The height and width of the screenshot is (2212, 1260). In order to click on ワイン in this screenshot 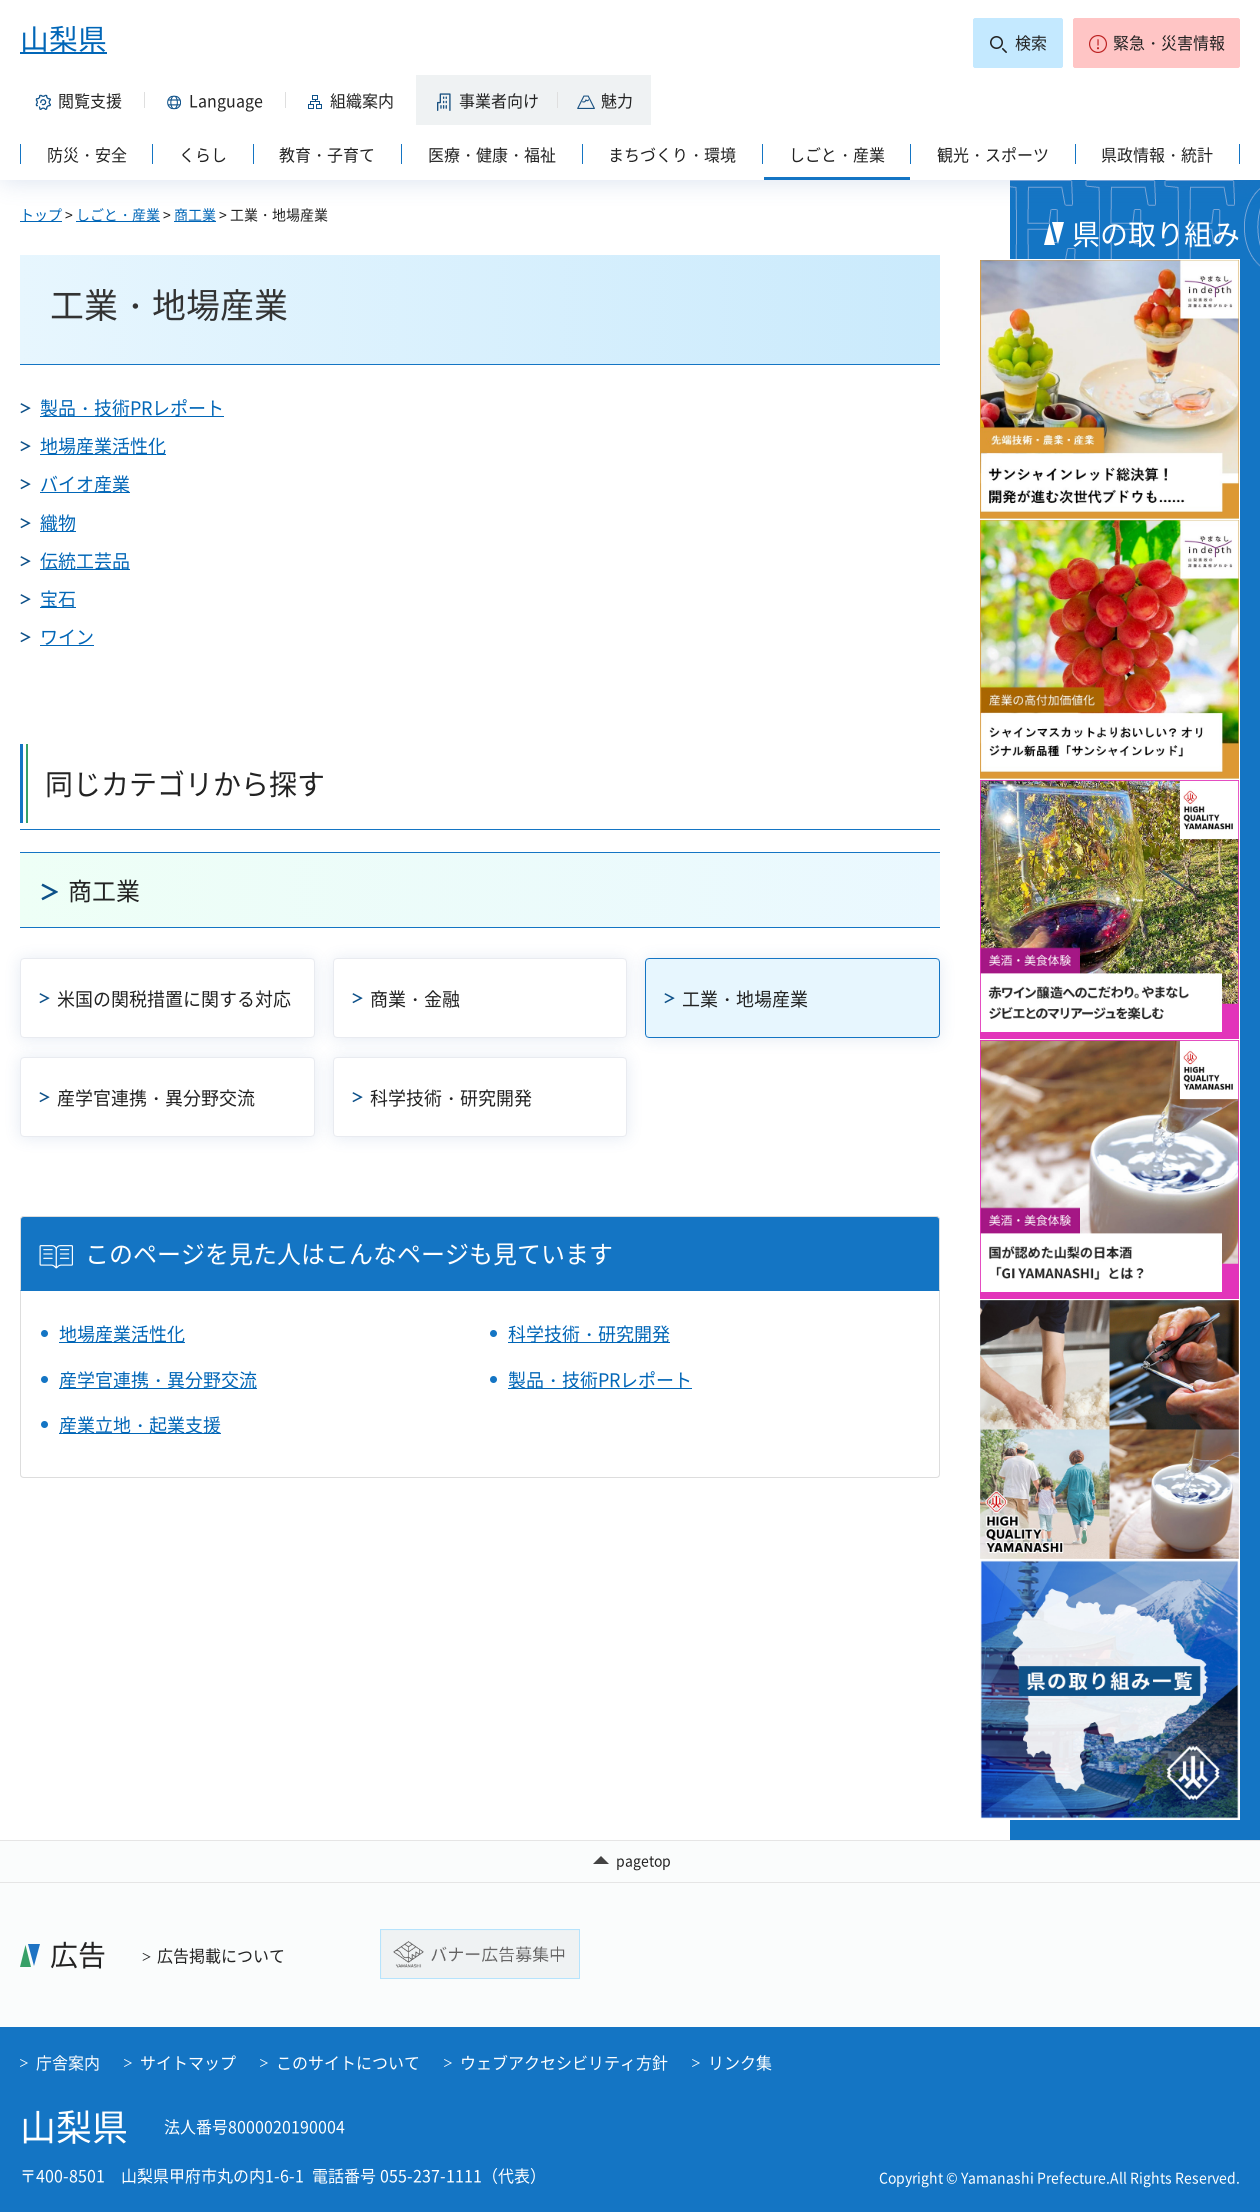, I will do `click(67, 636)`.